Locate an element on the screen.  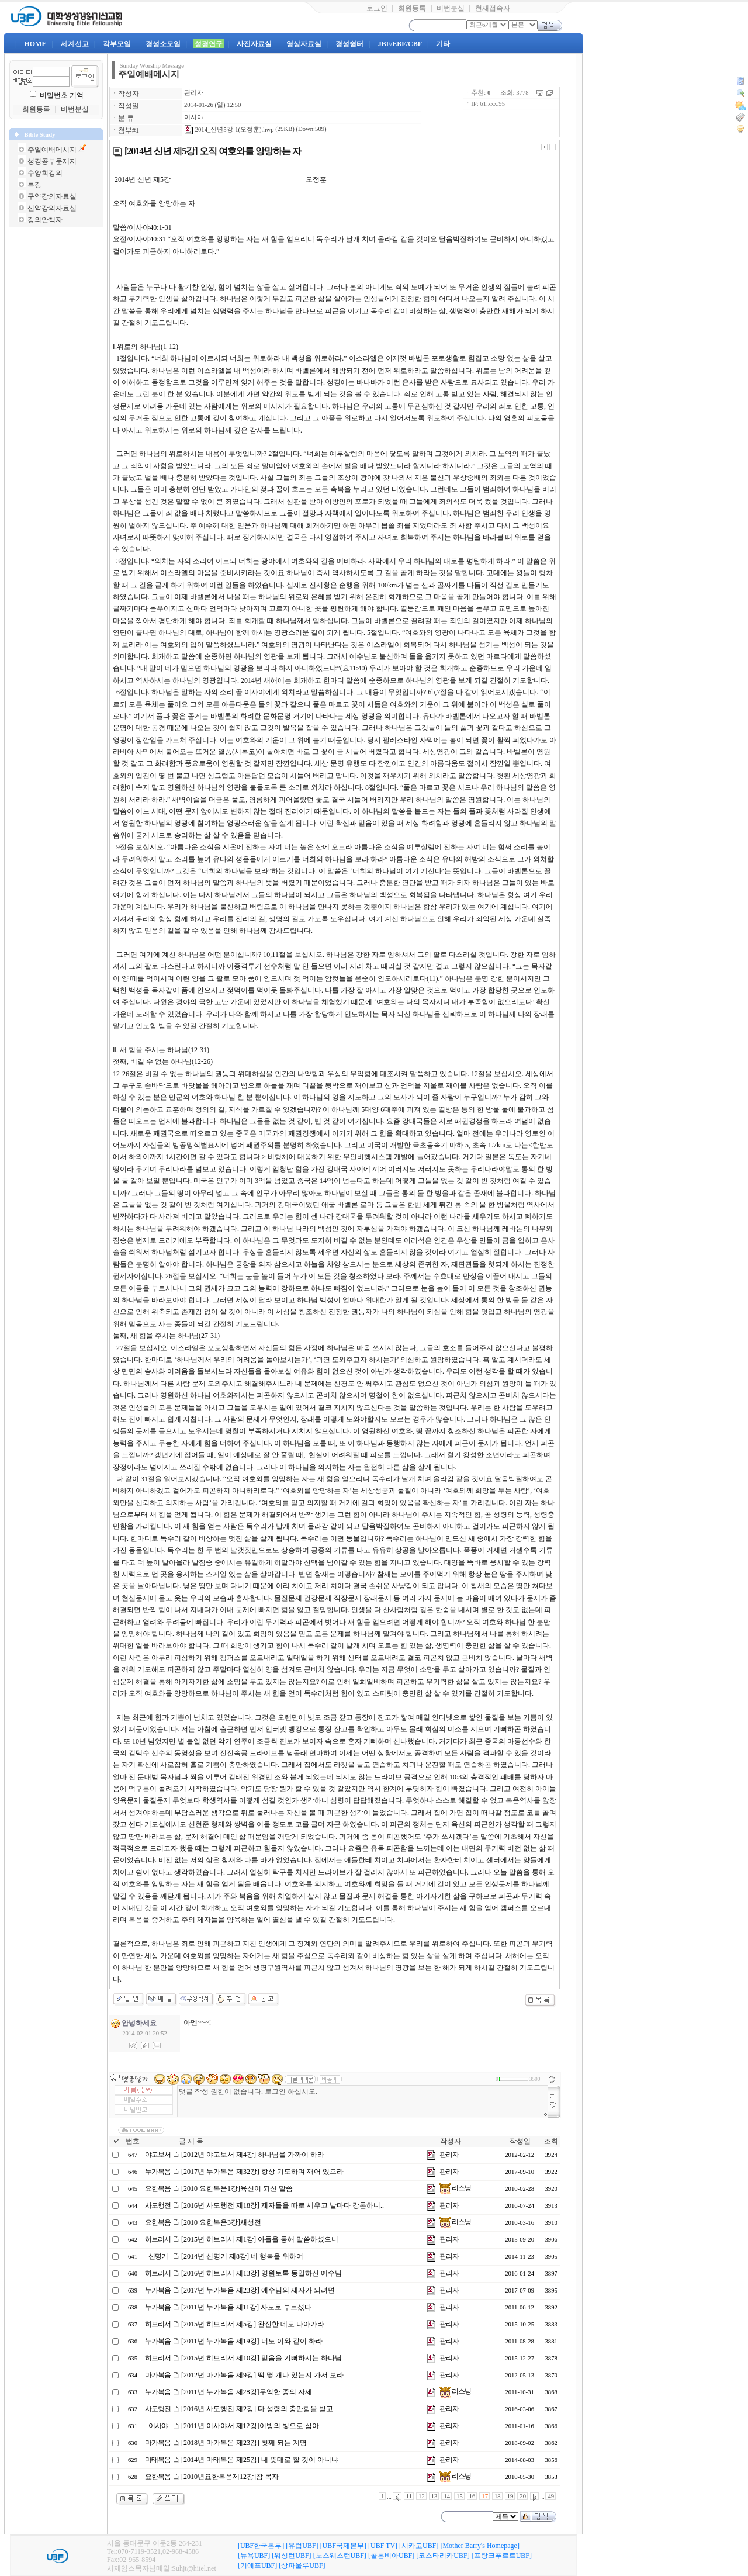
[워싱턴UBF] is located at coordinates (291, 2555).